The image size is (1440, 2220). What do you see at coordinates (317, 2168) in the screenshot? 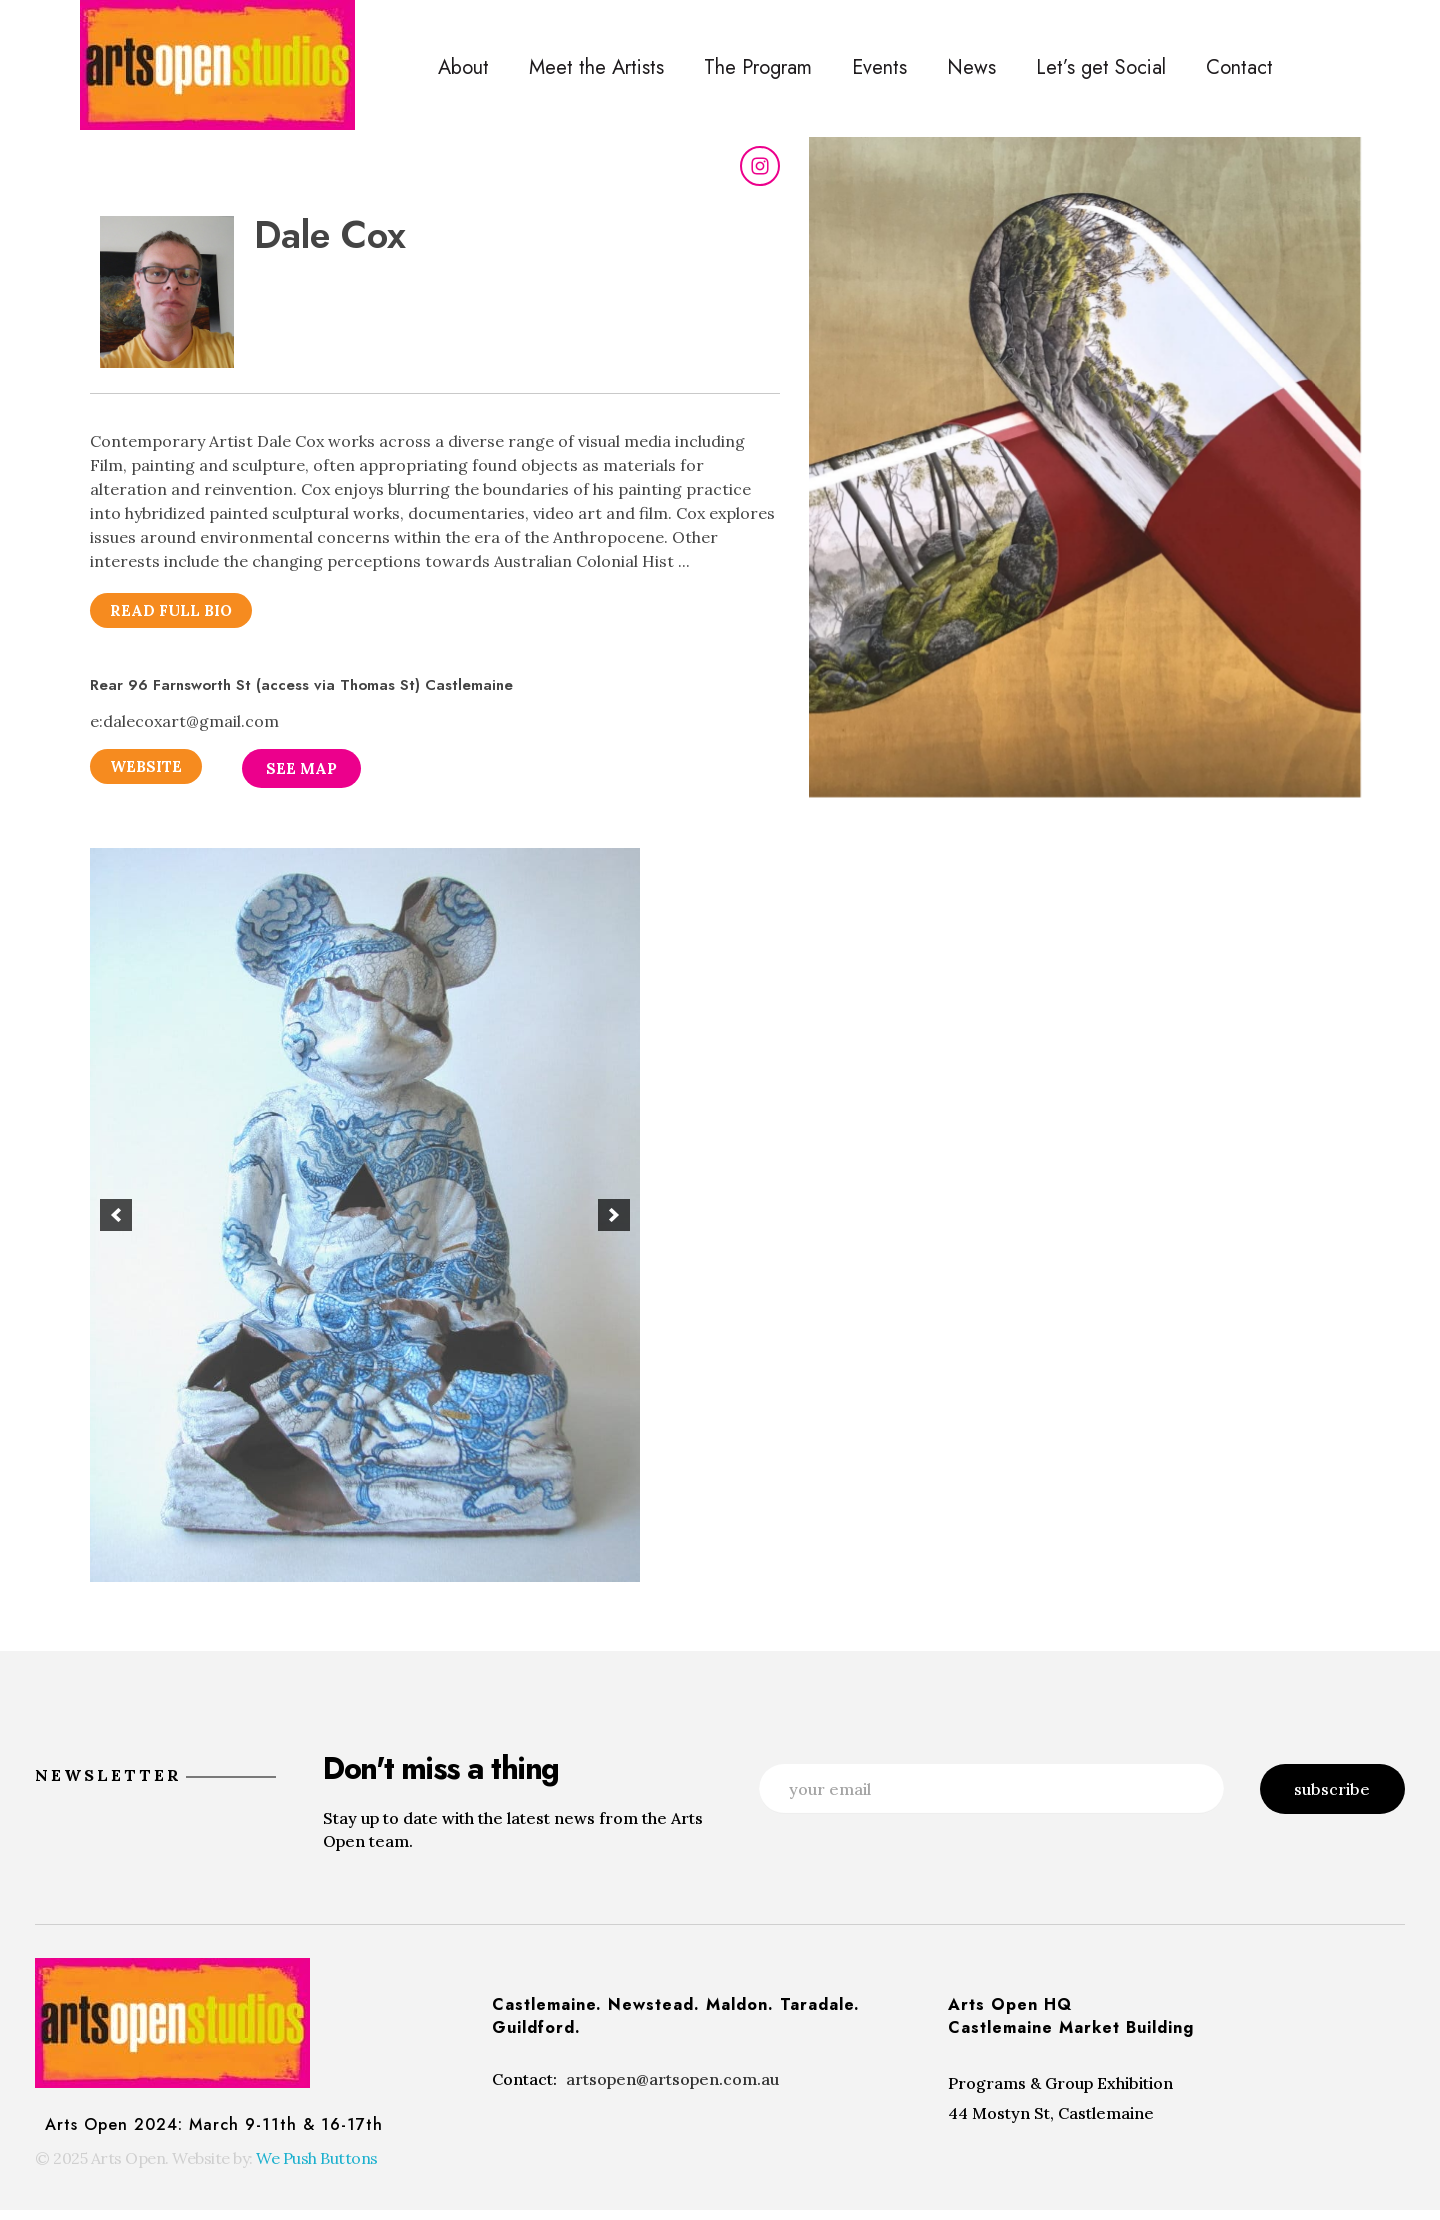
I see `We Push Buttons` at bounding box center [317, 2168].